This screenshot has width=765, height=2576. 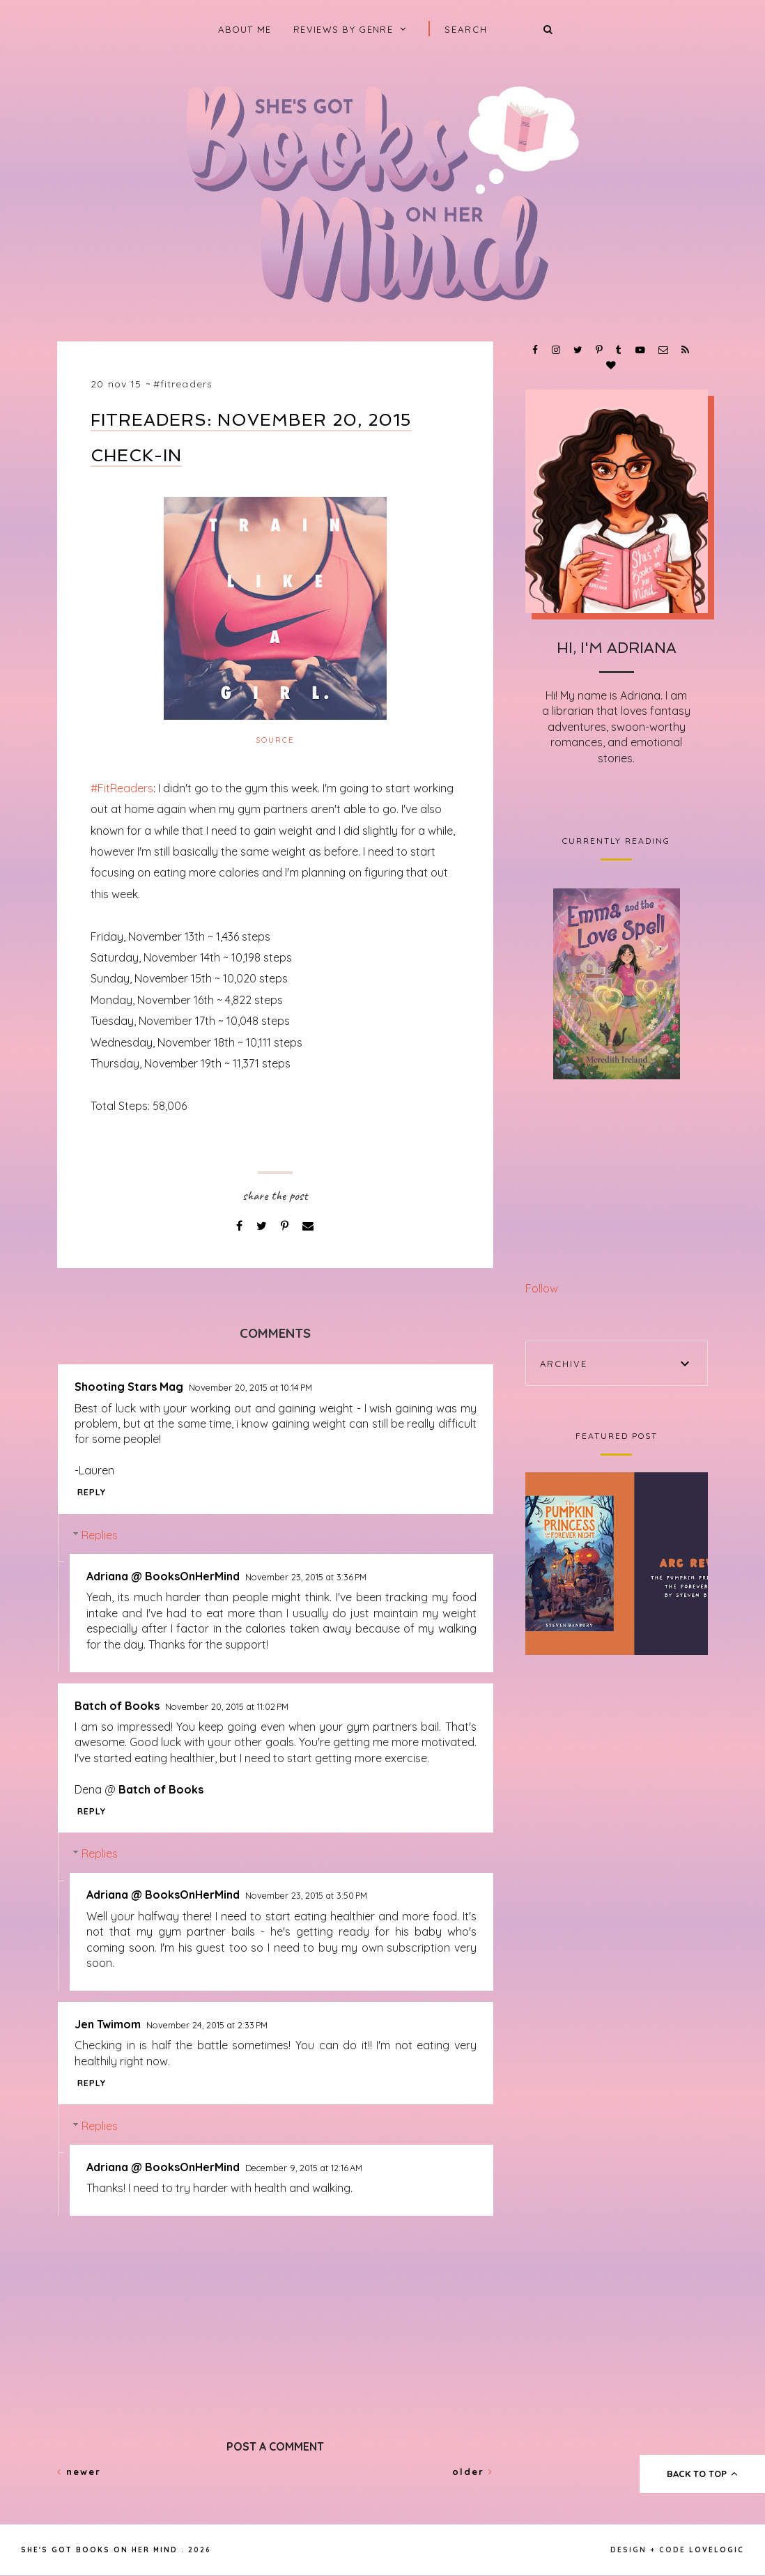 What do you see at coordinates (250, 1387) in the screenshot?
I see `November 20, 2015 at 10:14 PM` at bounding box center [250, 1387].